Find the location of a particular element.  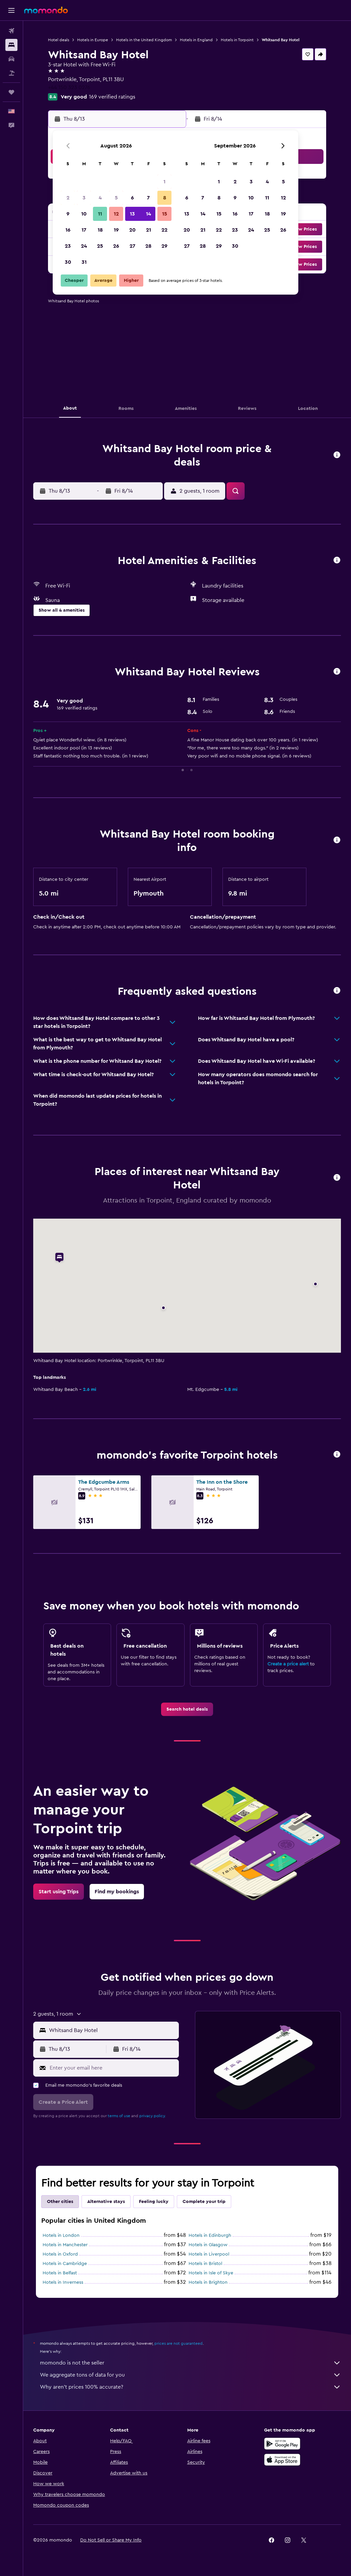

Create a price alert is located at coordinates (288, 1664).